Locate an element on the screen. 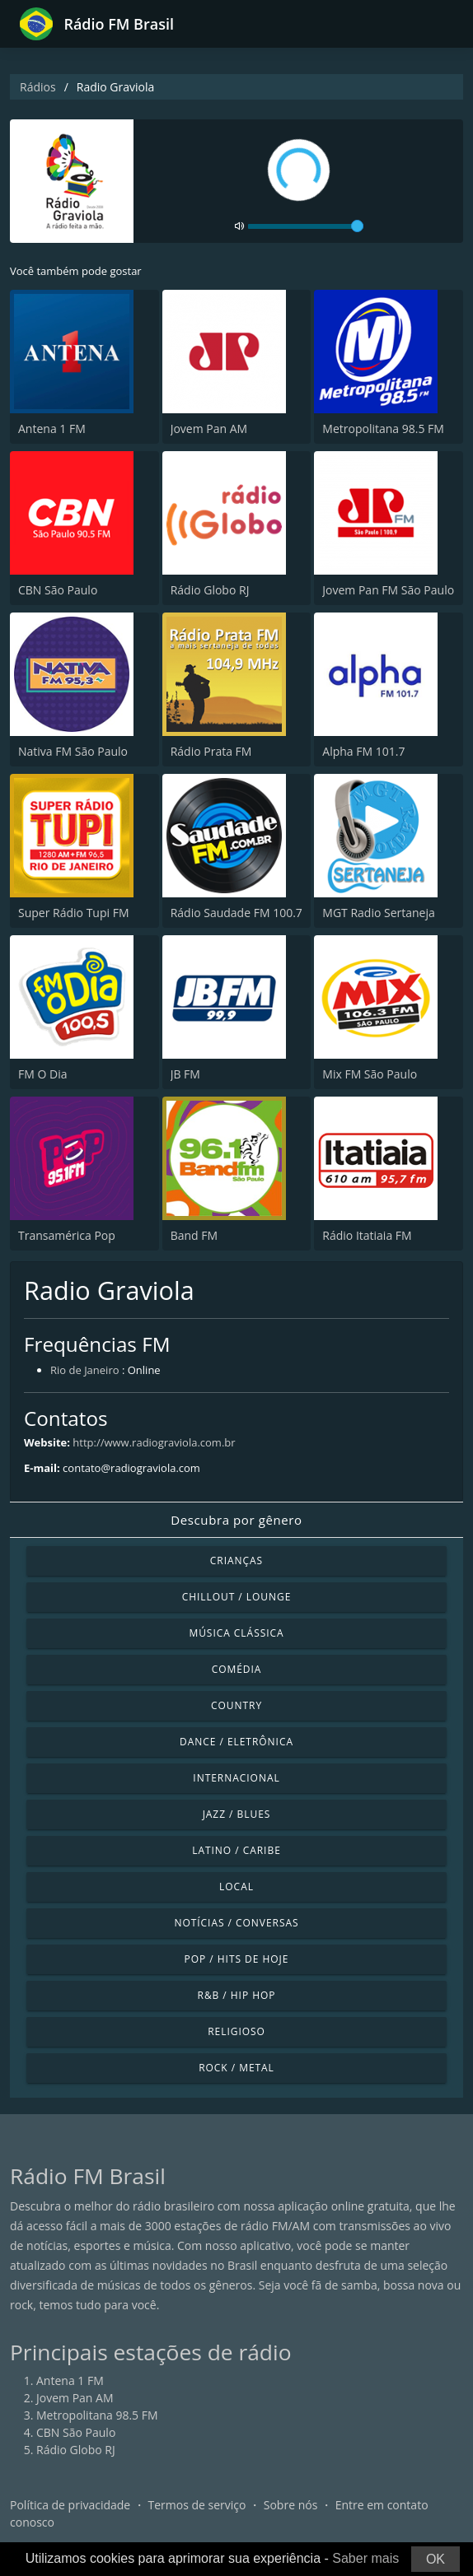  Jazz / Blues is located at coordinates (237, 1814).